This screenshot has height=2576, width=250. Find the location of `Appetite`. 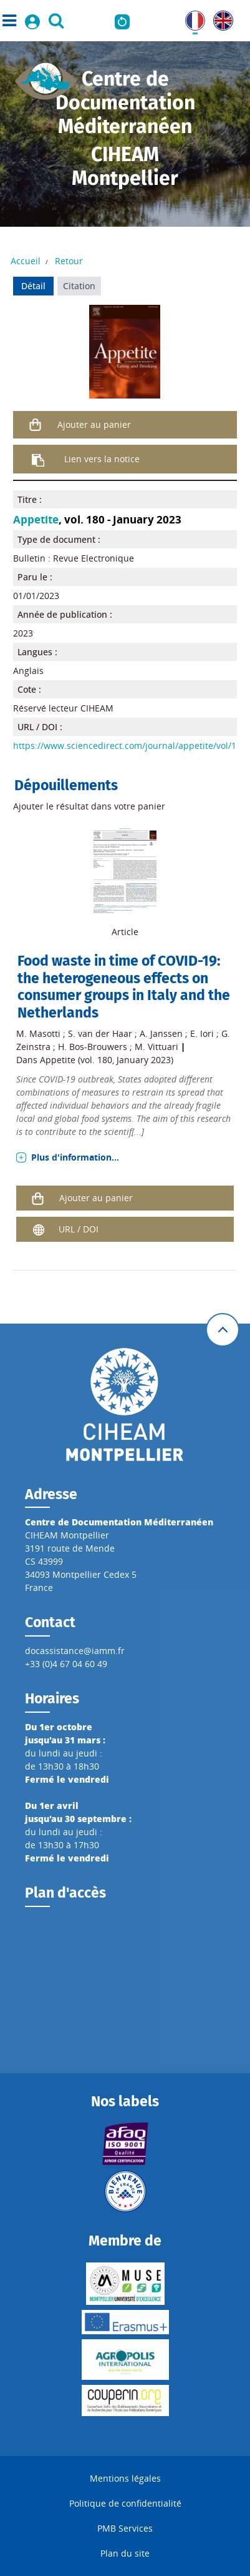

Appetite is located at coordinates (36, 519).